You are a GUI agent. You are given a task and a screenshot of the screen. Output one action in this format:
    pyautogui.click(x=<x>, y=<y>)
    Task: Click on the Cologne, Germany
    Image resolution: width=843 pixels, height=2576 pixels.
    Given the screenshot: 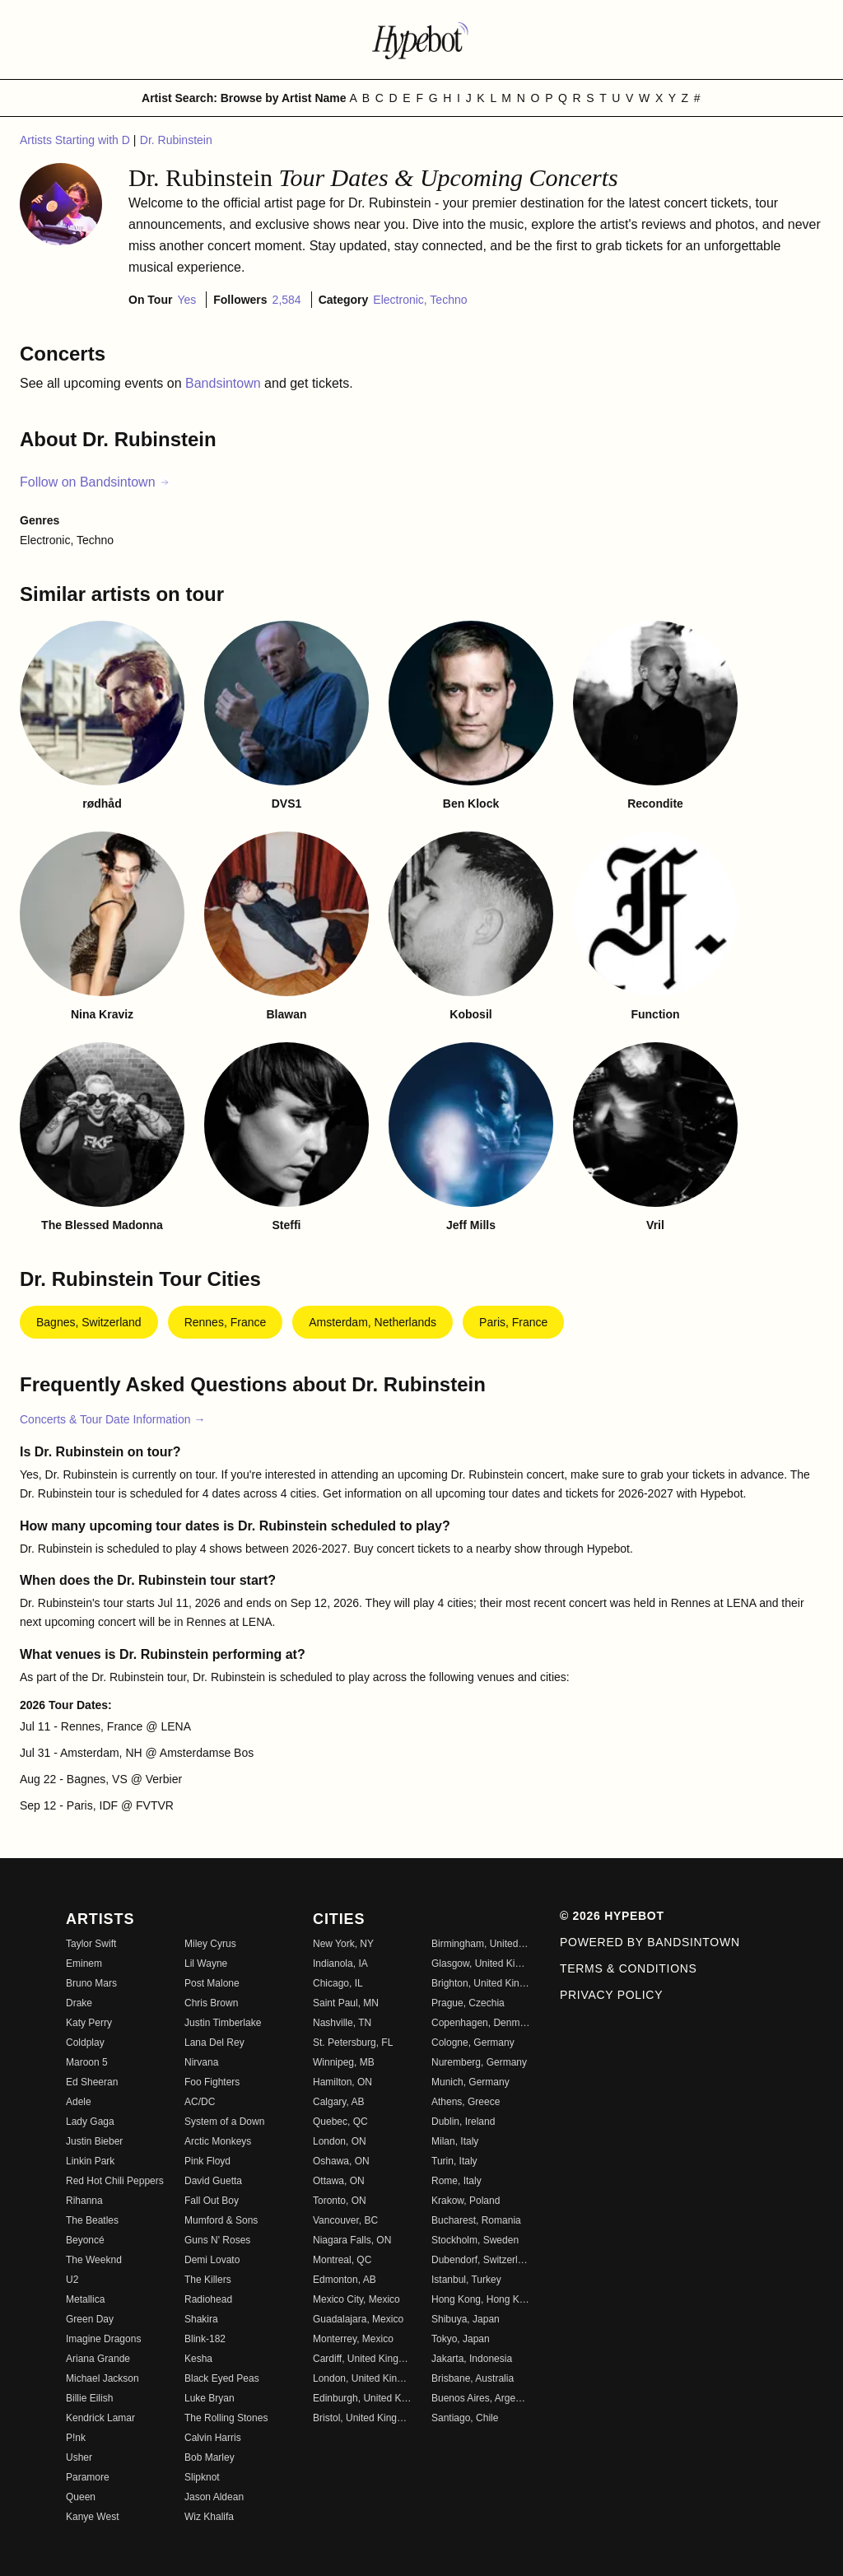 What is the action you would take?
    pyautogui.click(x=473, y=2042)
    